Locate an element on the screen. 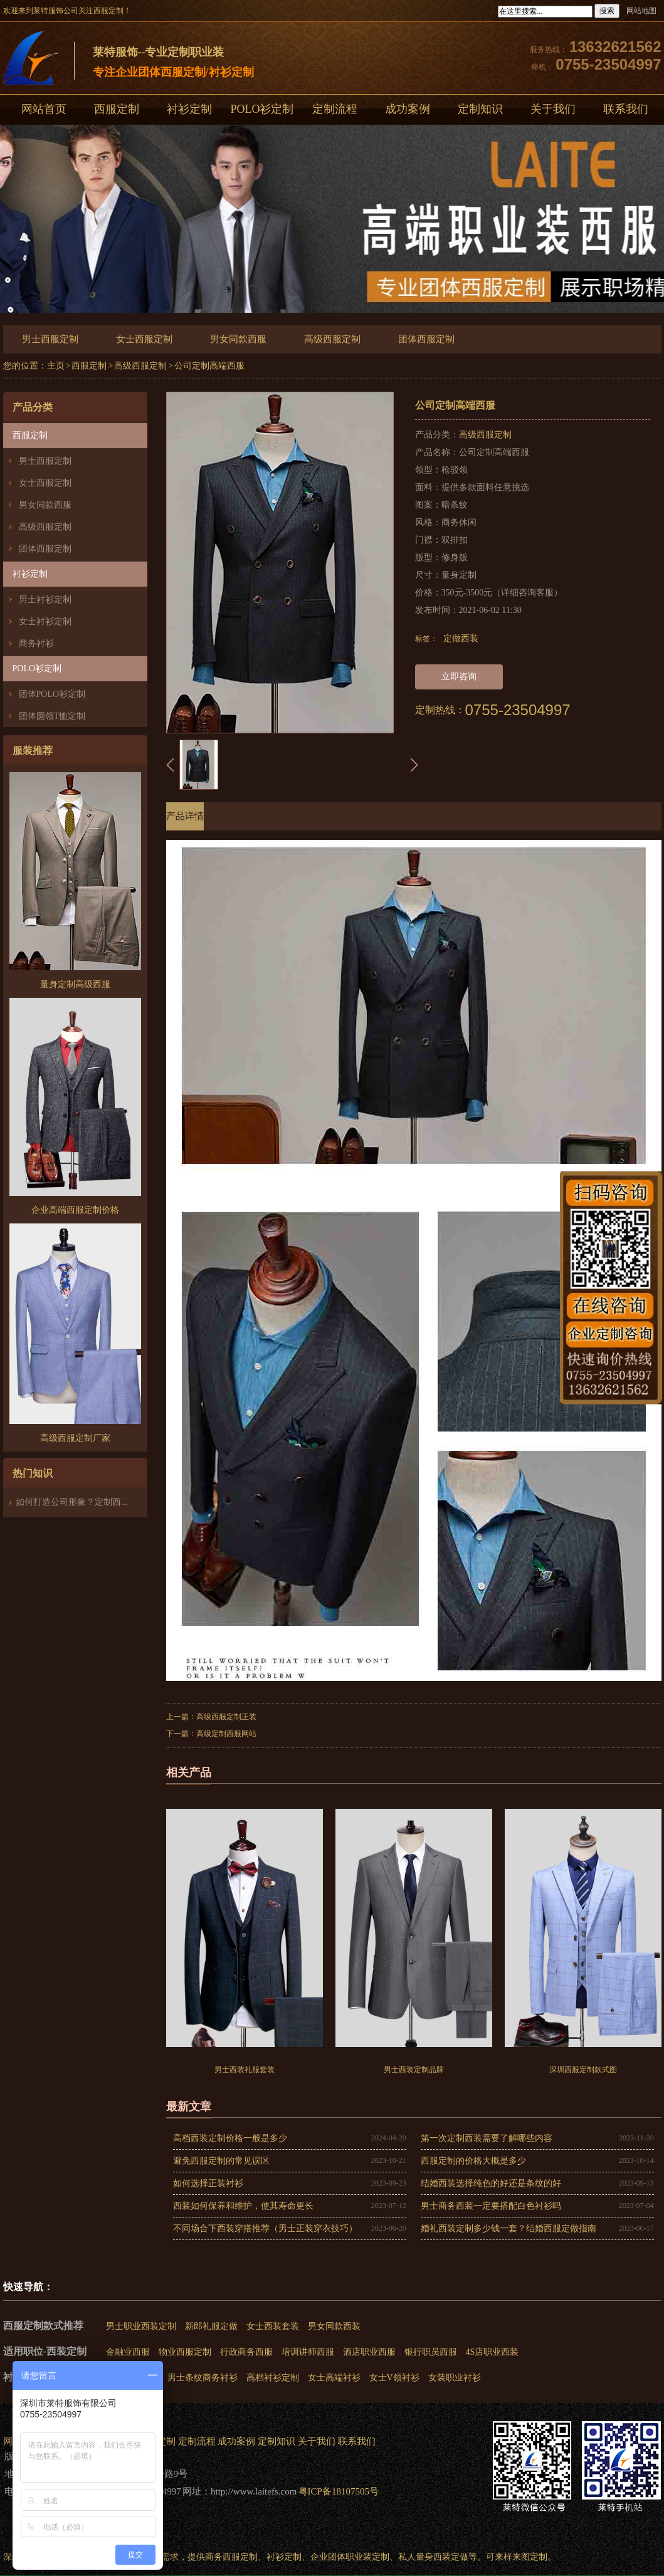  网站首页 is located at coordinates (43, 109).